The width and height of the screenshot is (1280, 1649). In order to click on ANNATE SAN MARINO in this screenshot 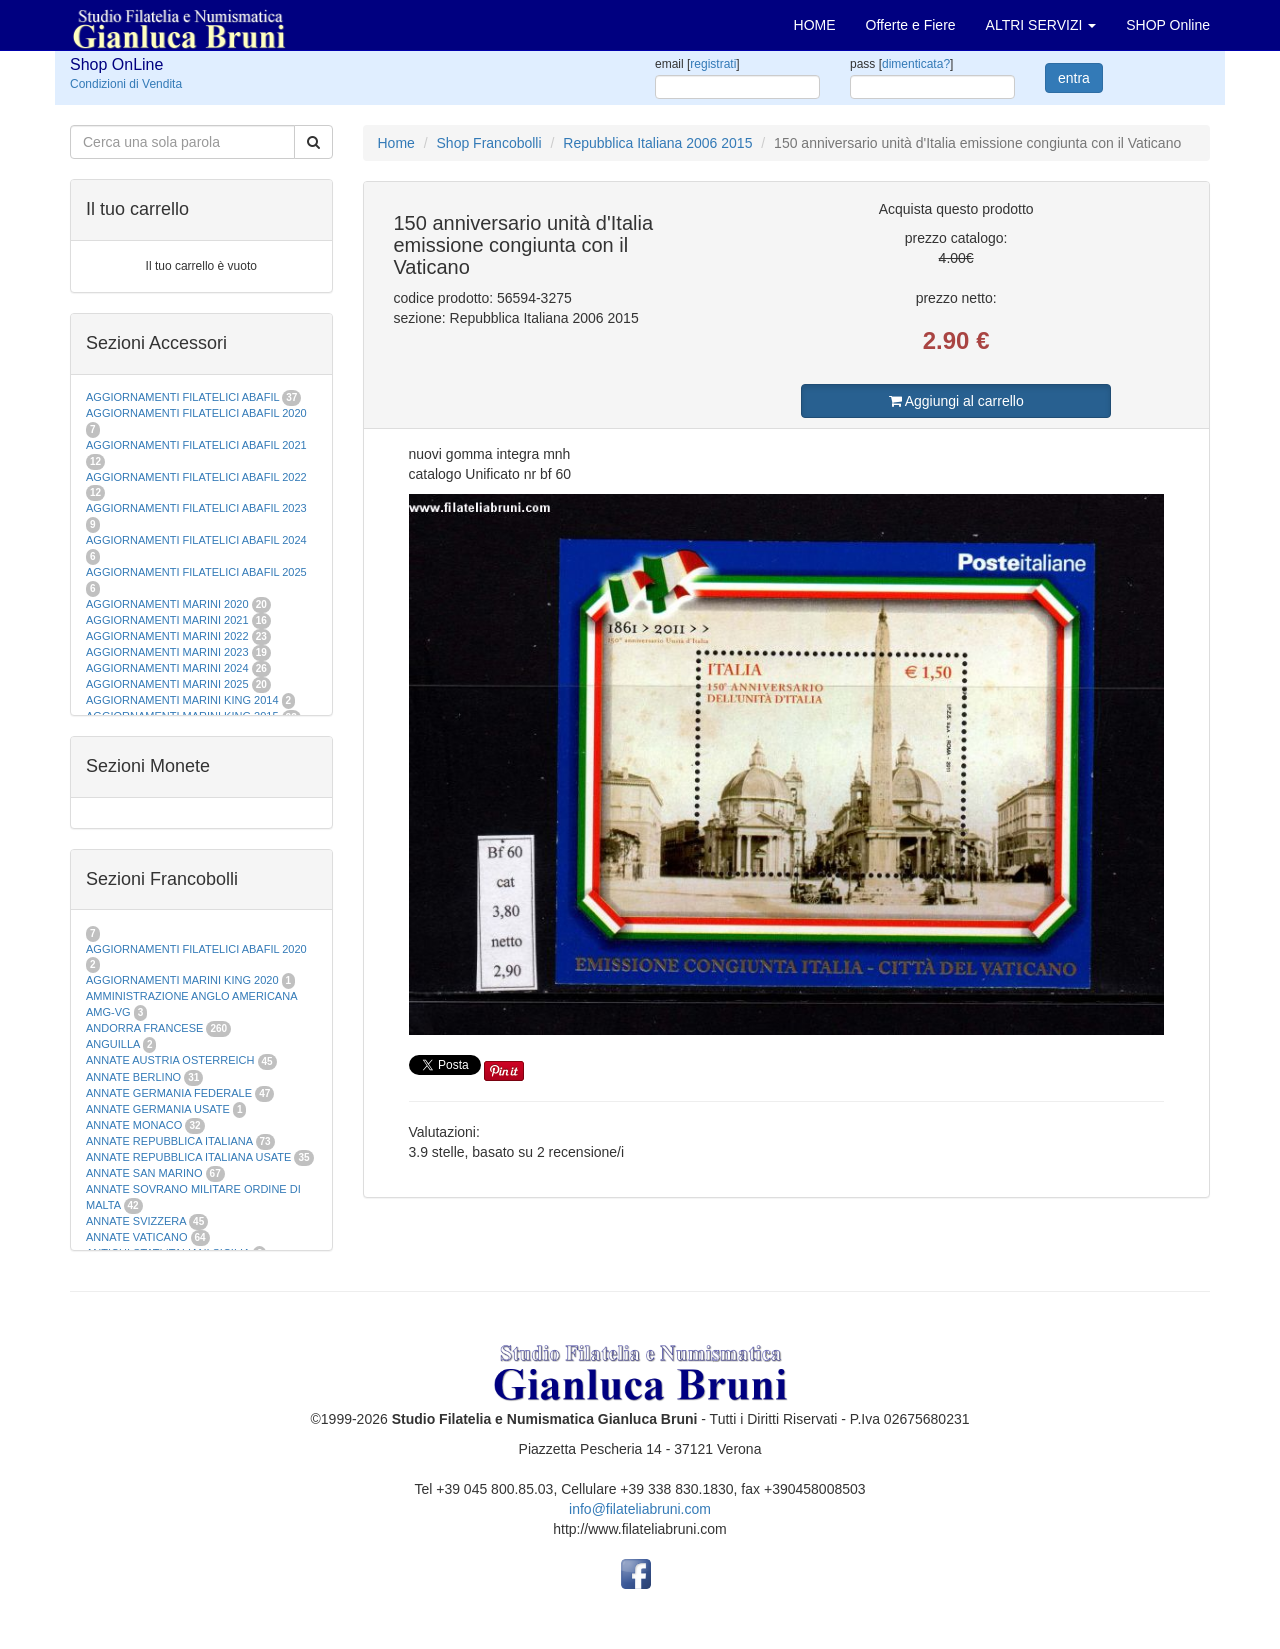, I will do `click(144, 1173)`.